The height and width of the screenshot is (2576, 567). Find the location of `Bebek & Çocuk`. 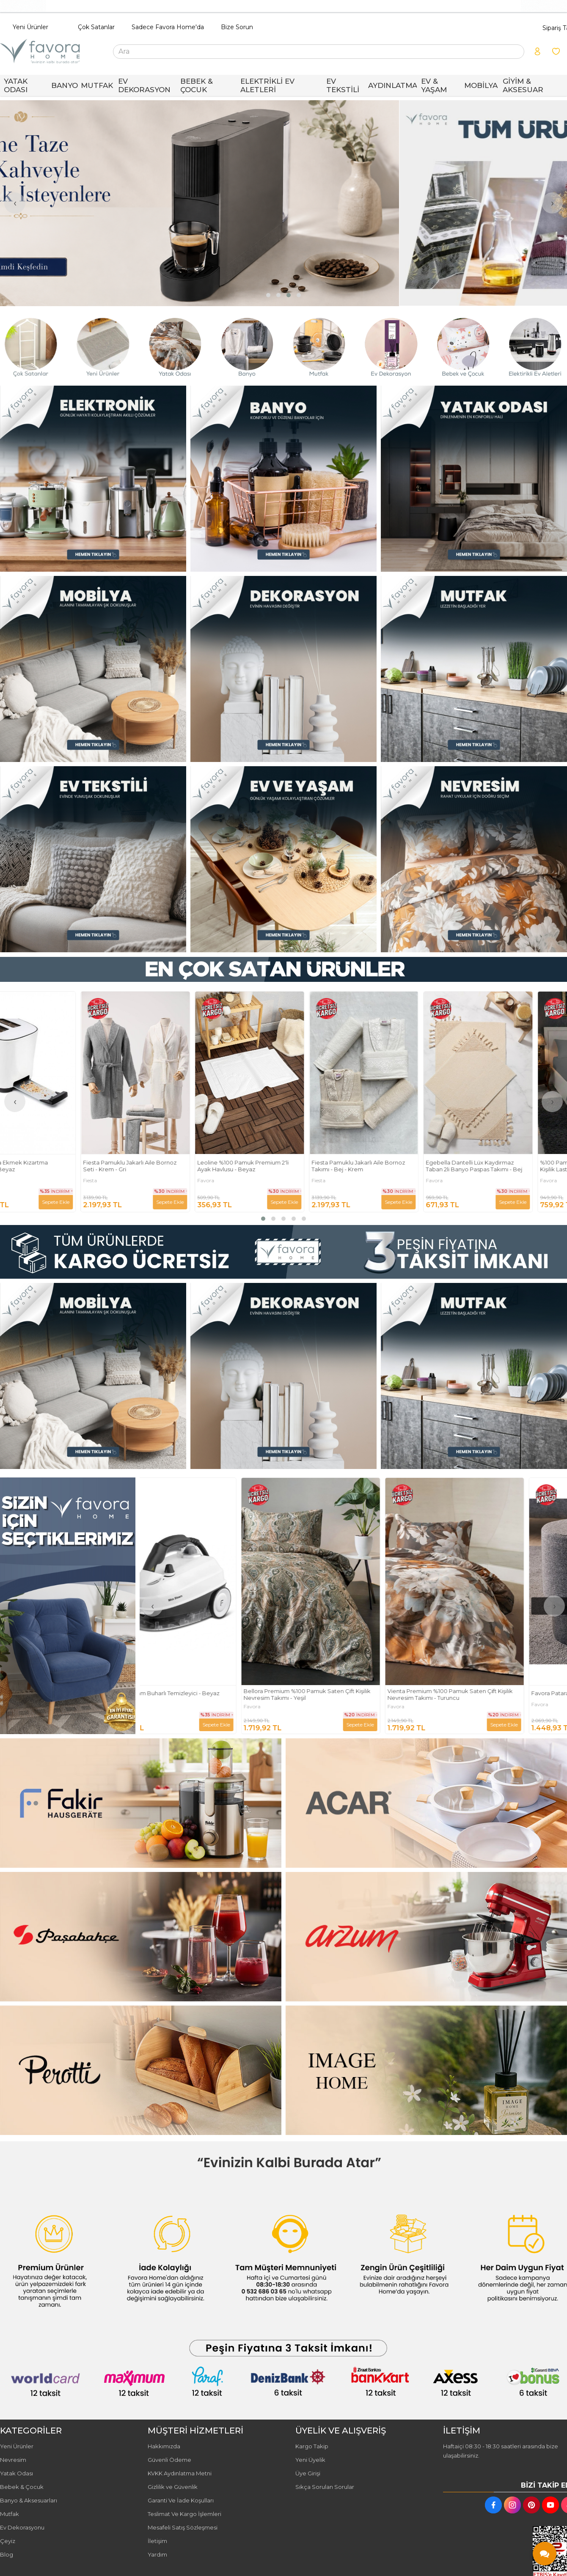

Bebek & Çocuk is located at coordinates (22, 2486).